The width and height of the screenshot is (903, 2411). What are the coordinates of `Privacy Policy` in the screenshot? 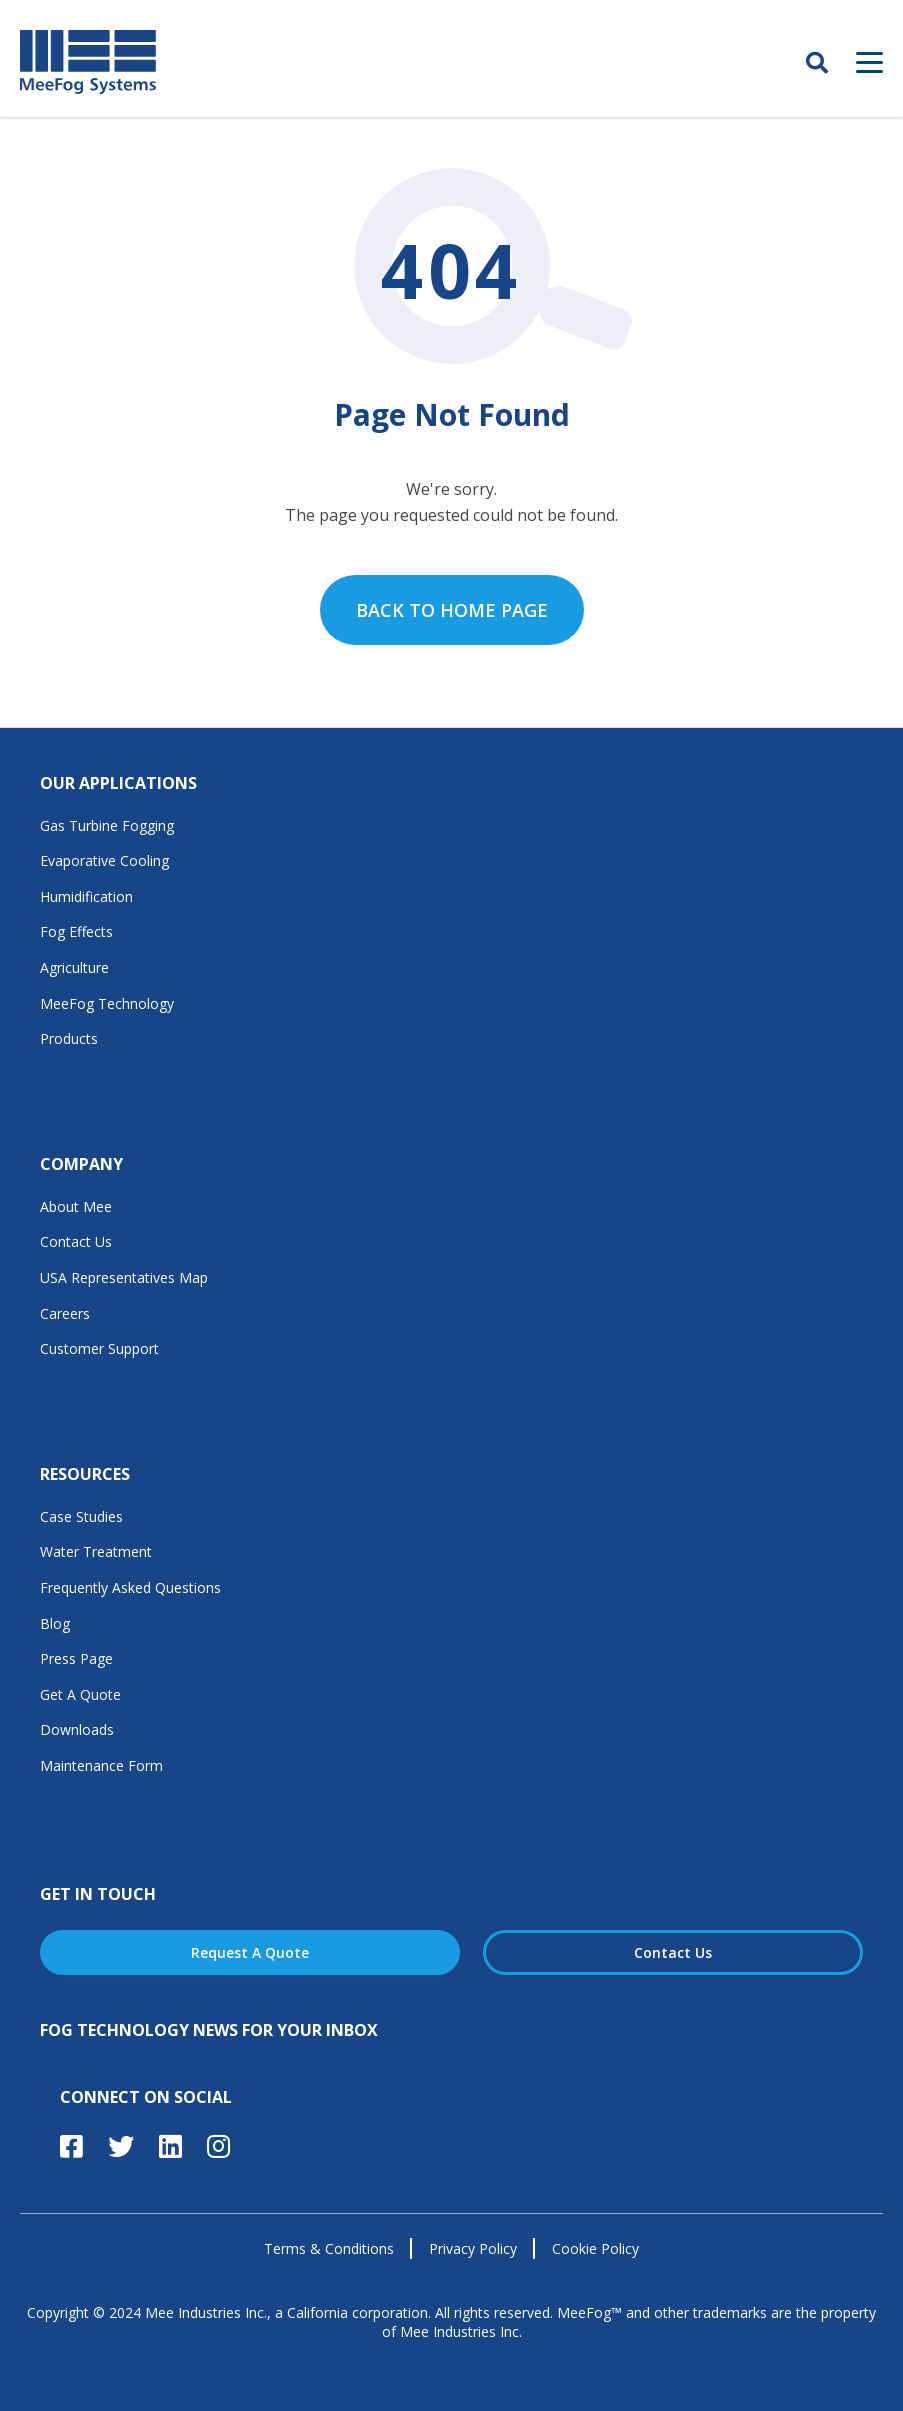 It's located at (473, 2248).